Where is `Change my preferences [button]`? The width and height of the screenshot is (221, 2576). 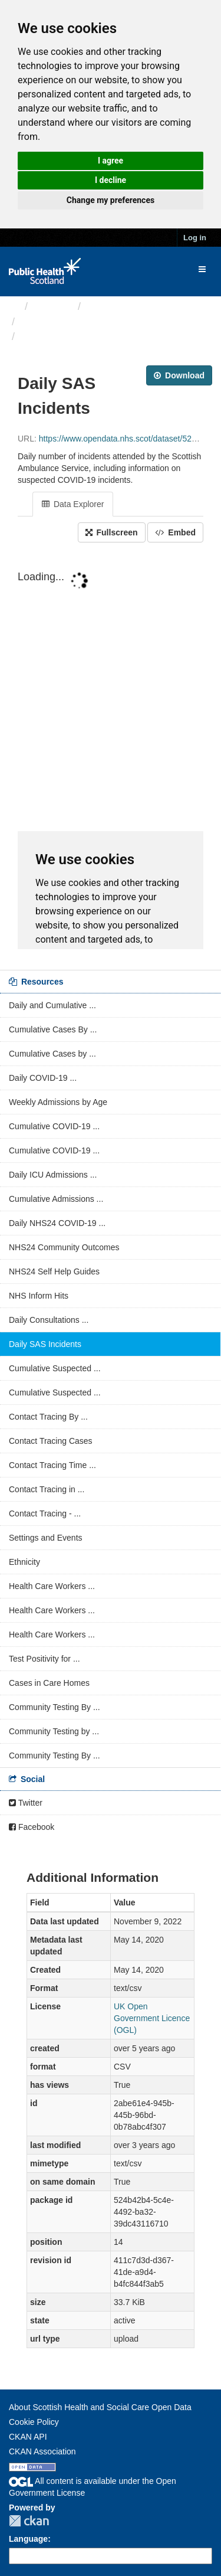 Change my preferences [button] is located at coordinates (110, 200).